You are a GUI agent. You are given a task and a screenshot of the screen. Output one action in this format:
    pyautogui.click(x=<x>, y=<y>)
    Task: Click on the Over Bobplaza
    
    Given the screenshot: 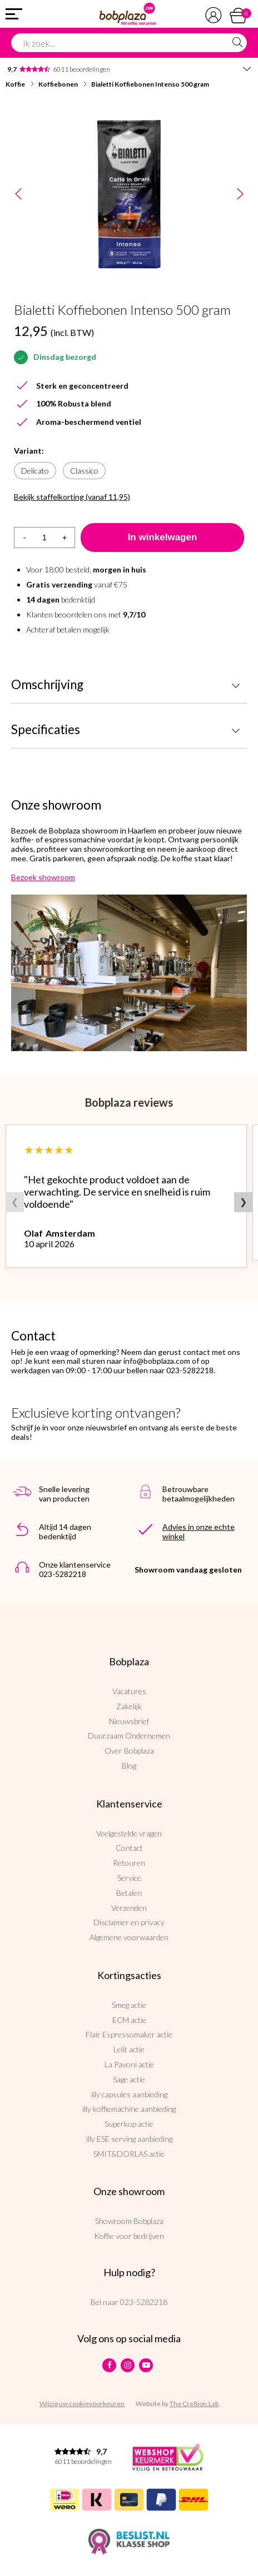 What is the action you would take?
    pyautogui.click(x=129, y=1750)
    